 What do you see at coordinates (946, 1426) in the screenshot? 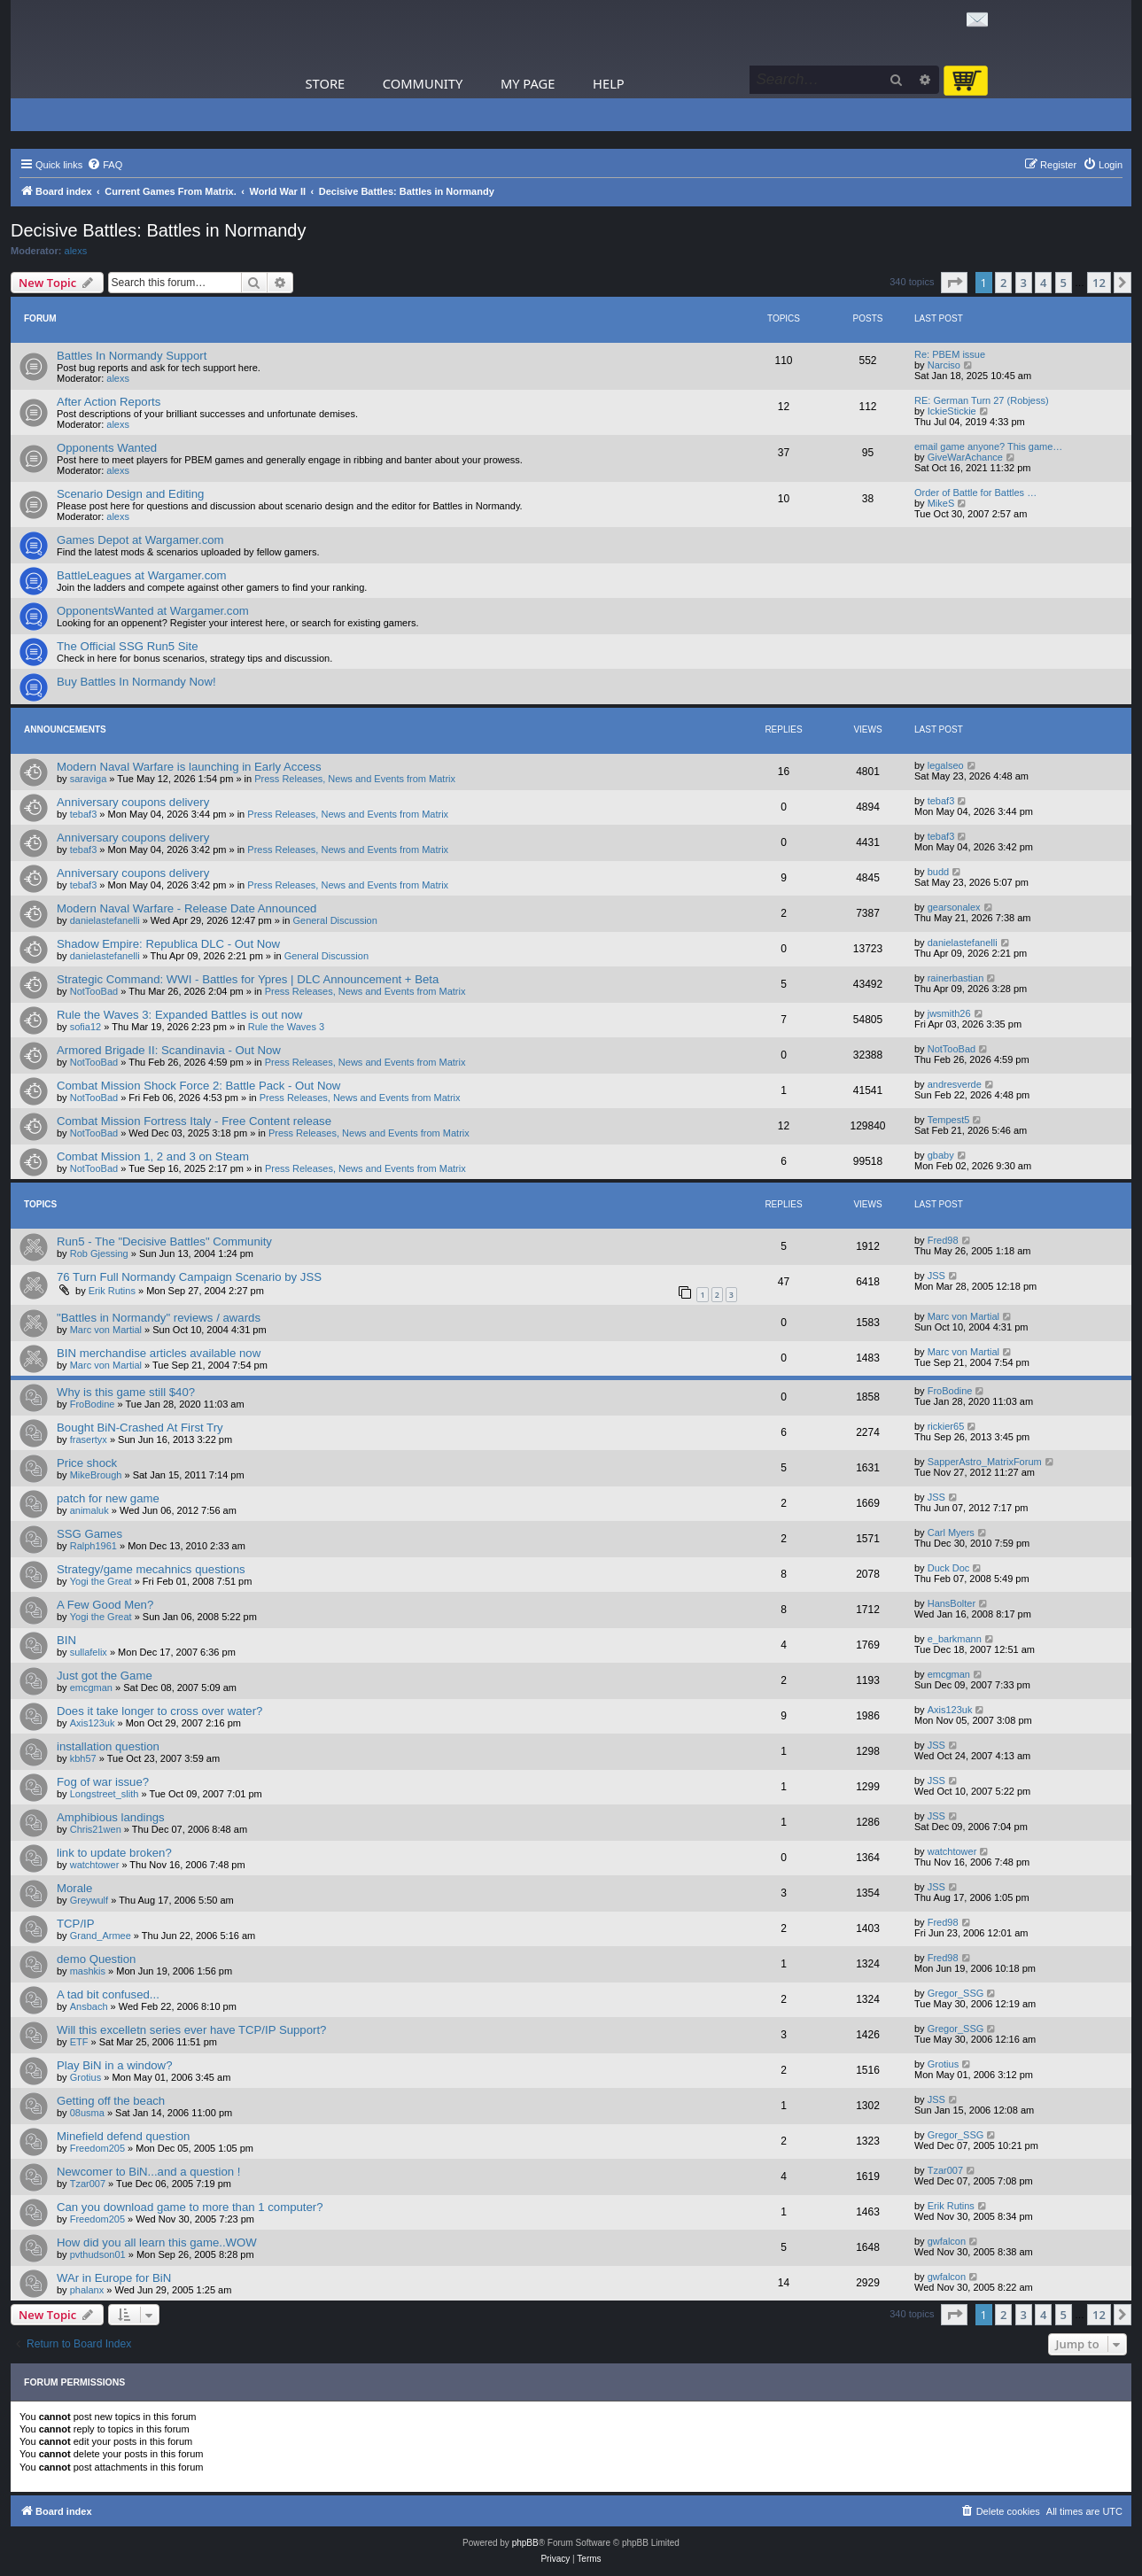
I see `rickier65` at bounding box center [946, 1426].